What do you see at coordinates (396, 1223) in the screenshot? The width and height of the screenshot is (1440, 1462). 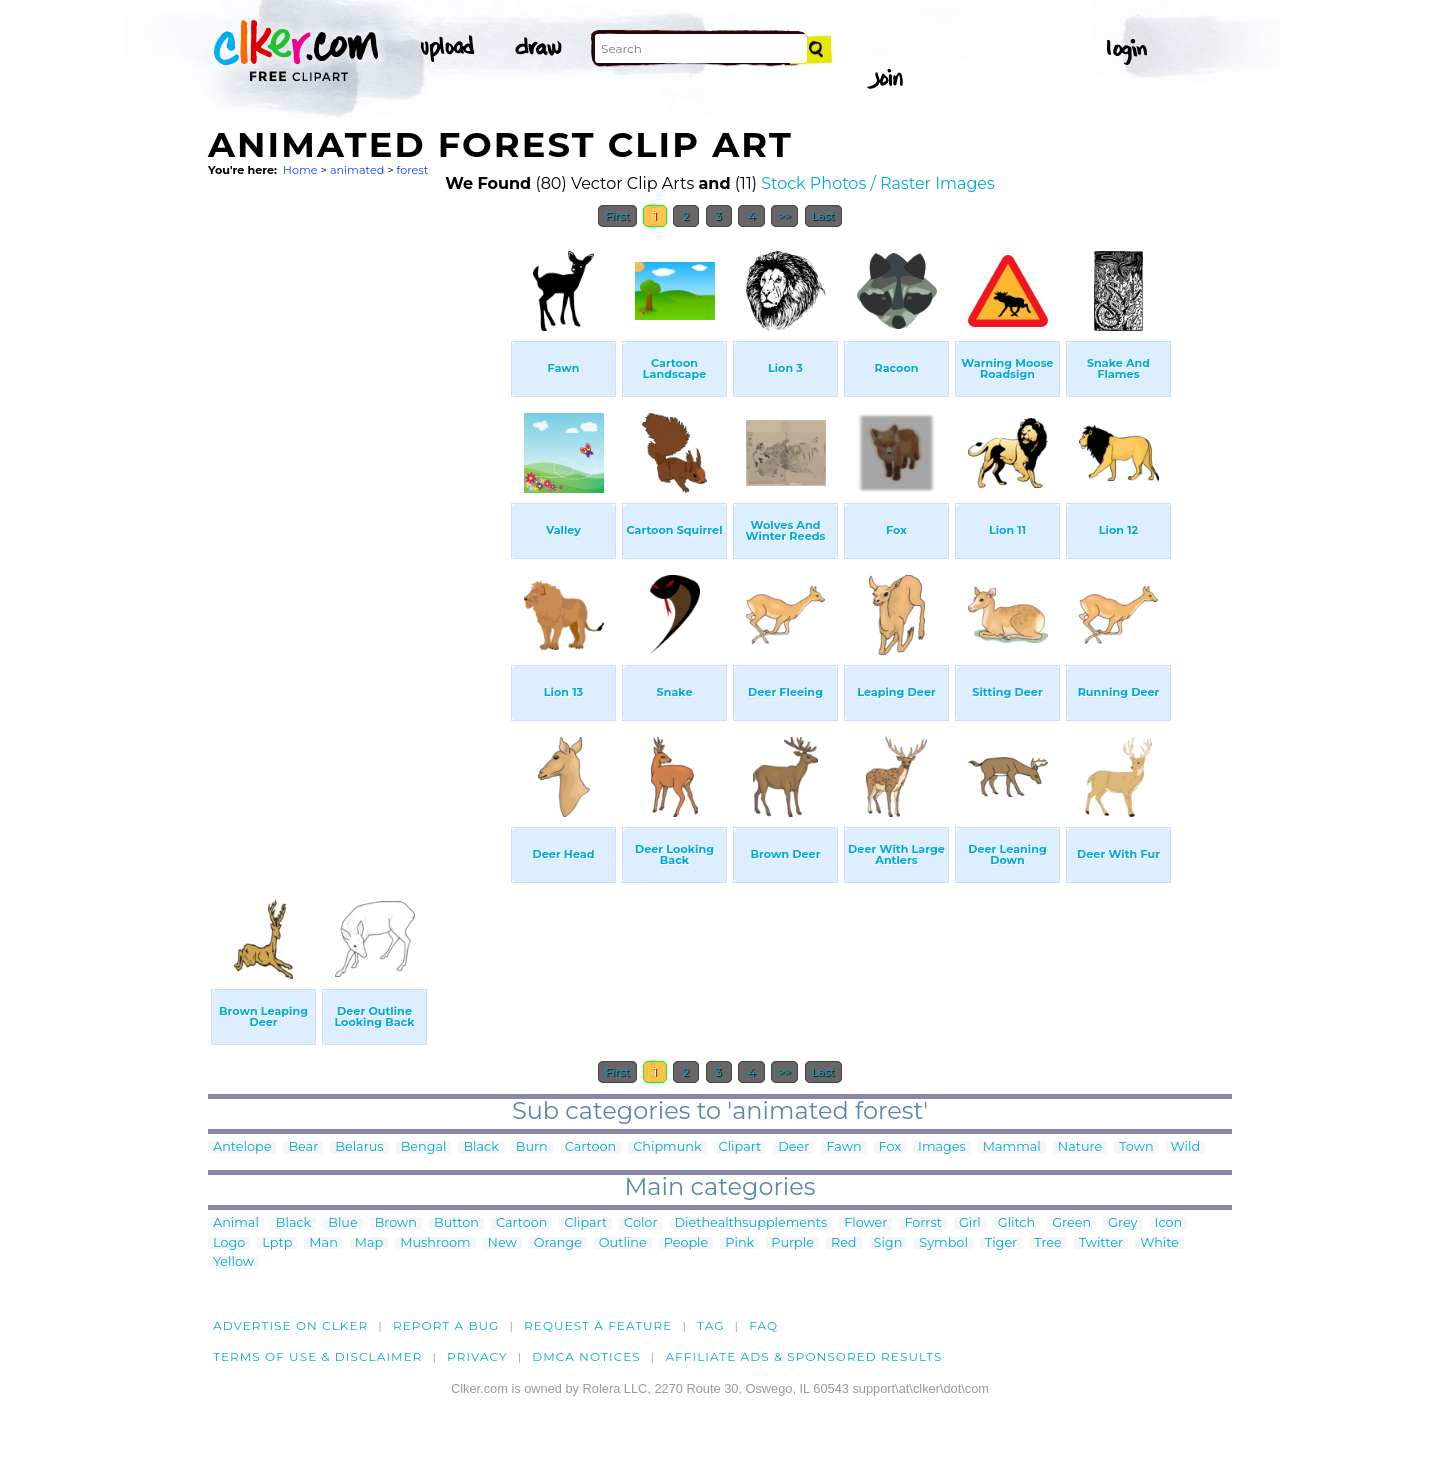 I see `Brown` at bounding box center [396, 1223].